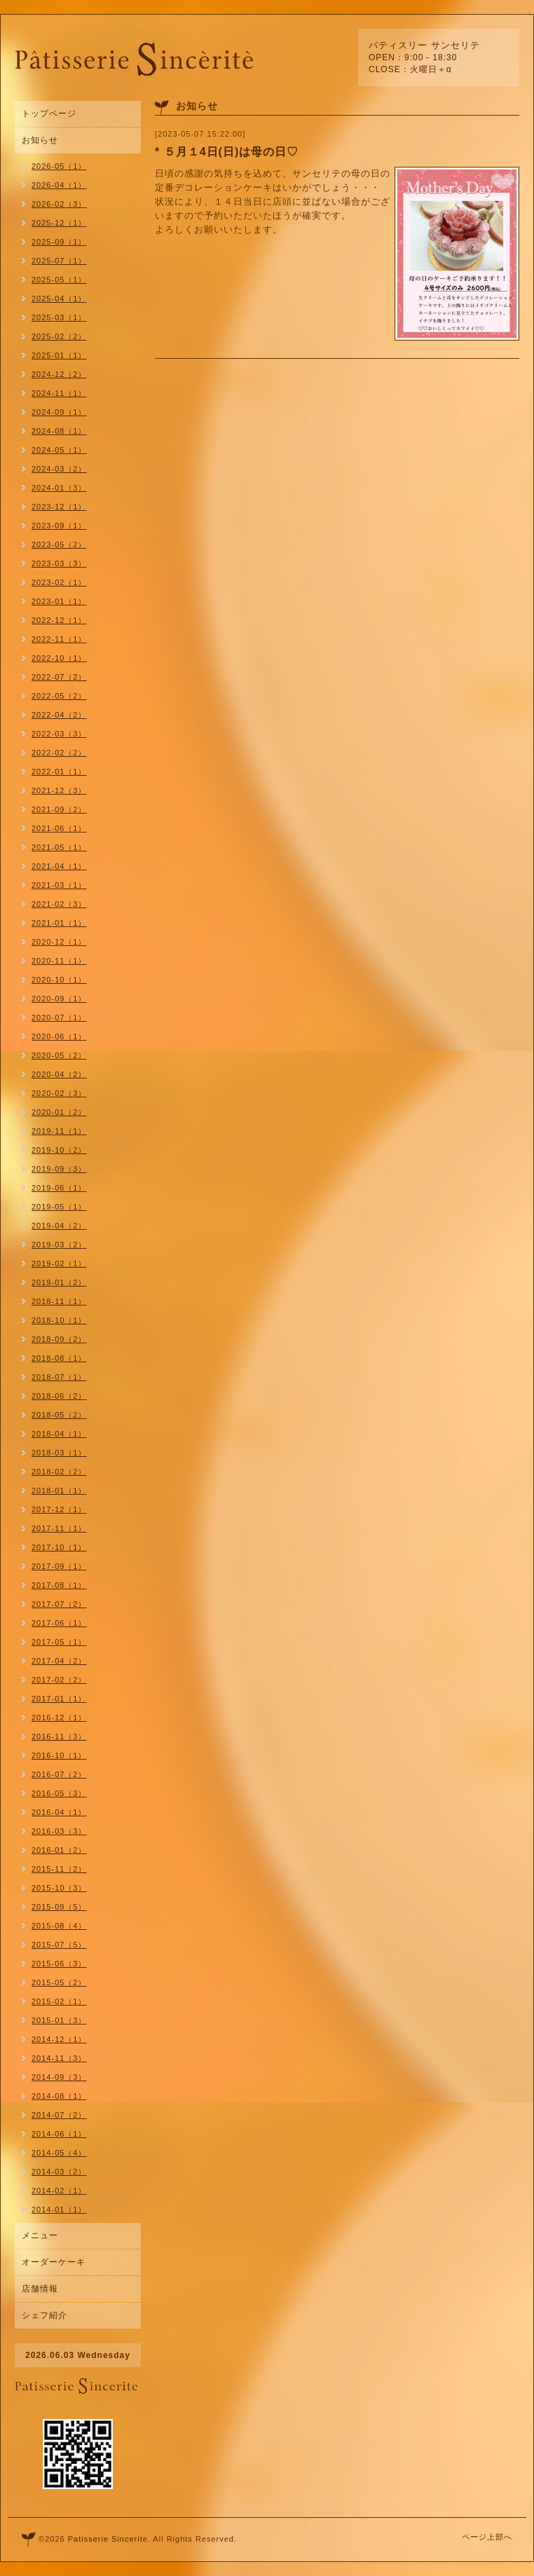  Describe the element at coordinates (59, 431) in the screenshot. I see `2024-08（1）` at that location.